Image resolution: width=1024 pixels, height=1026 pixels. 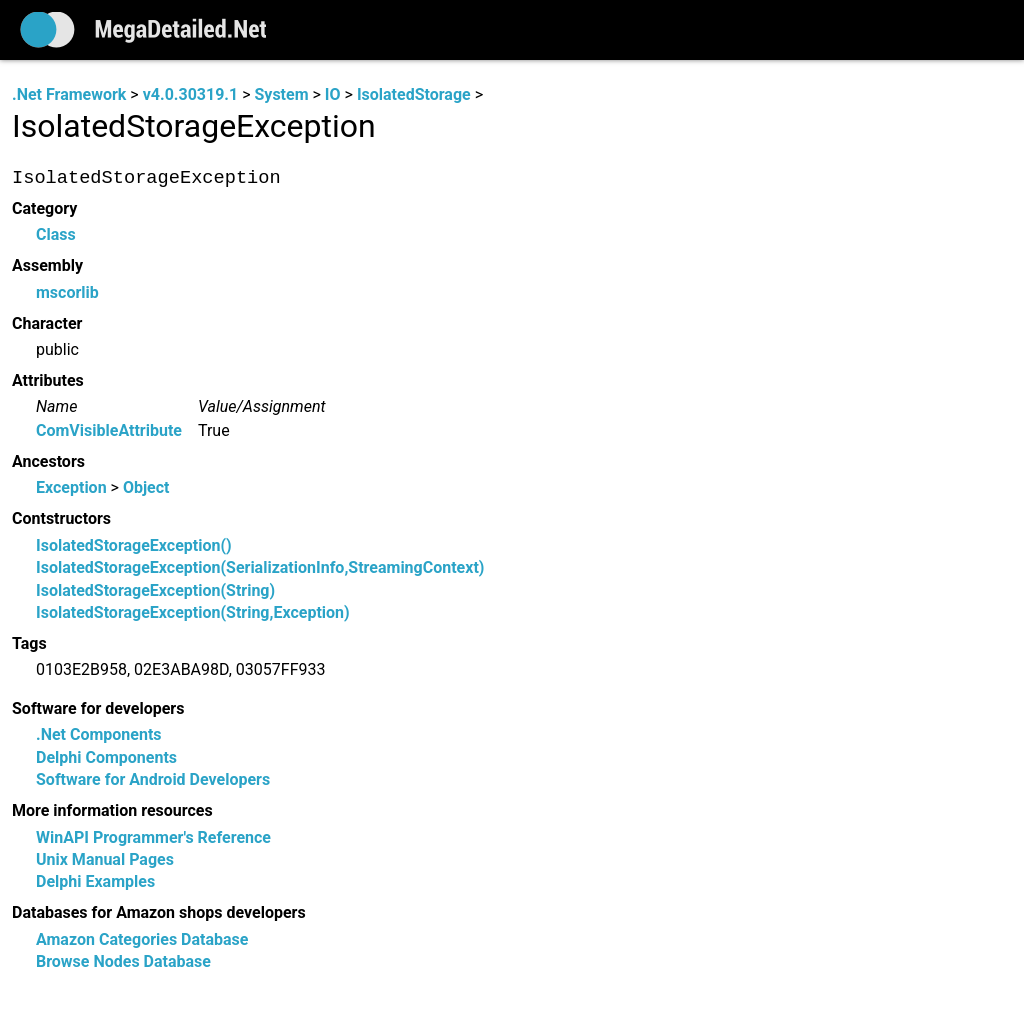 What do you see at coordinates (106, 757) in the screenshot?
I see `Delphi Components` at bounding box center [106, 757].